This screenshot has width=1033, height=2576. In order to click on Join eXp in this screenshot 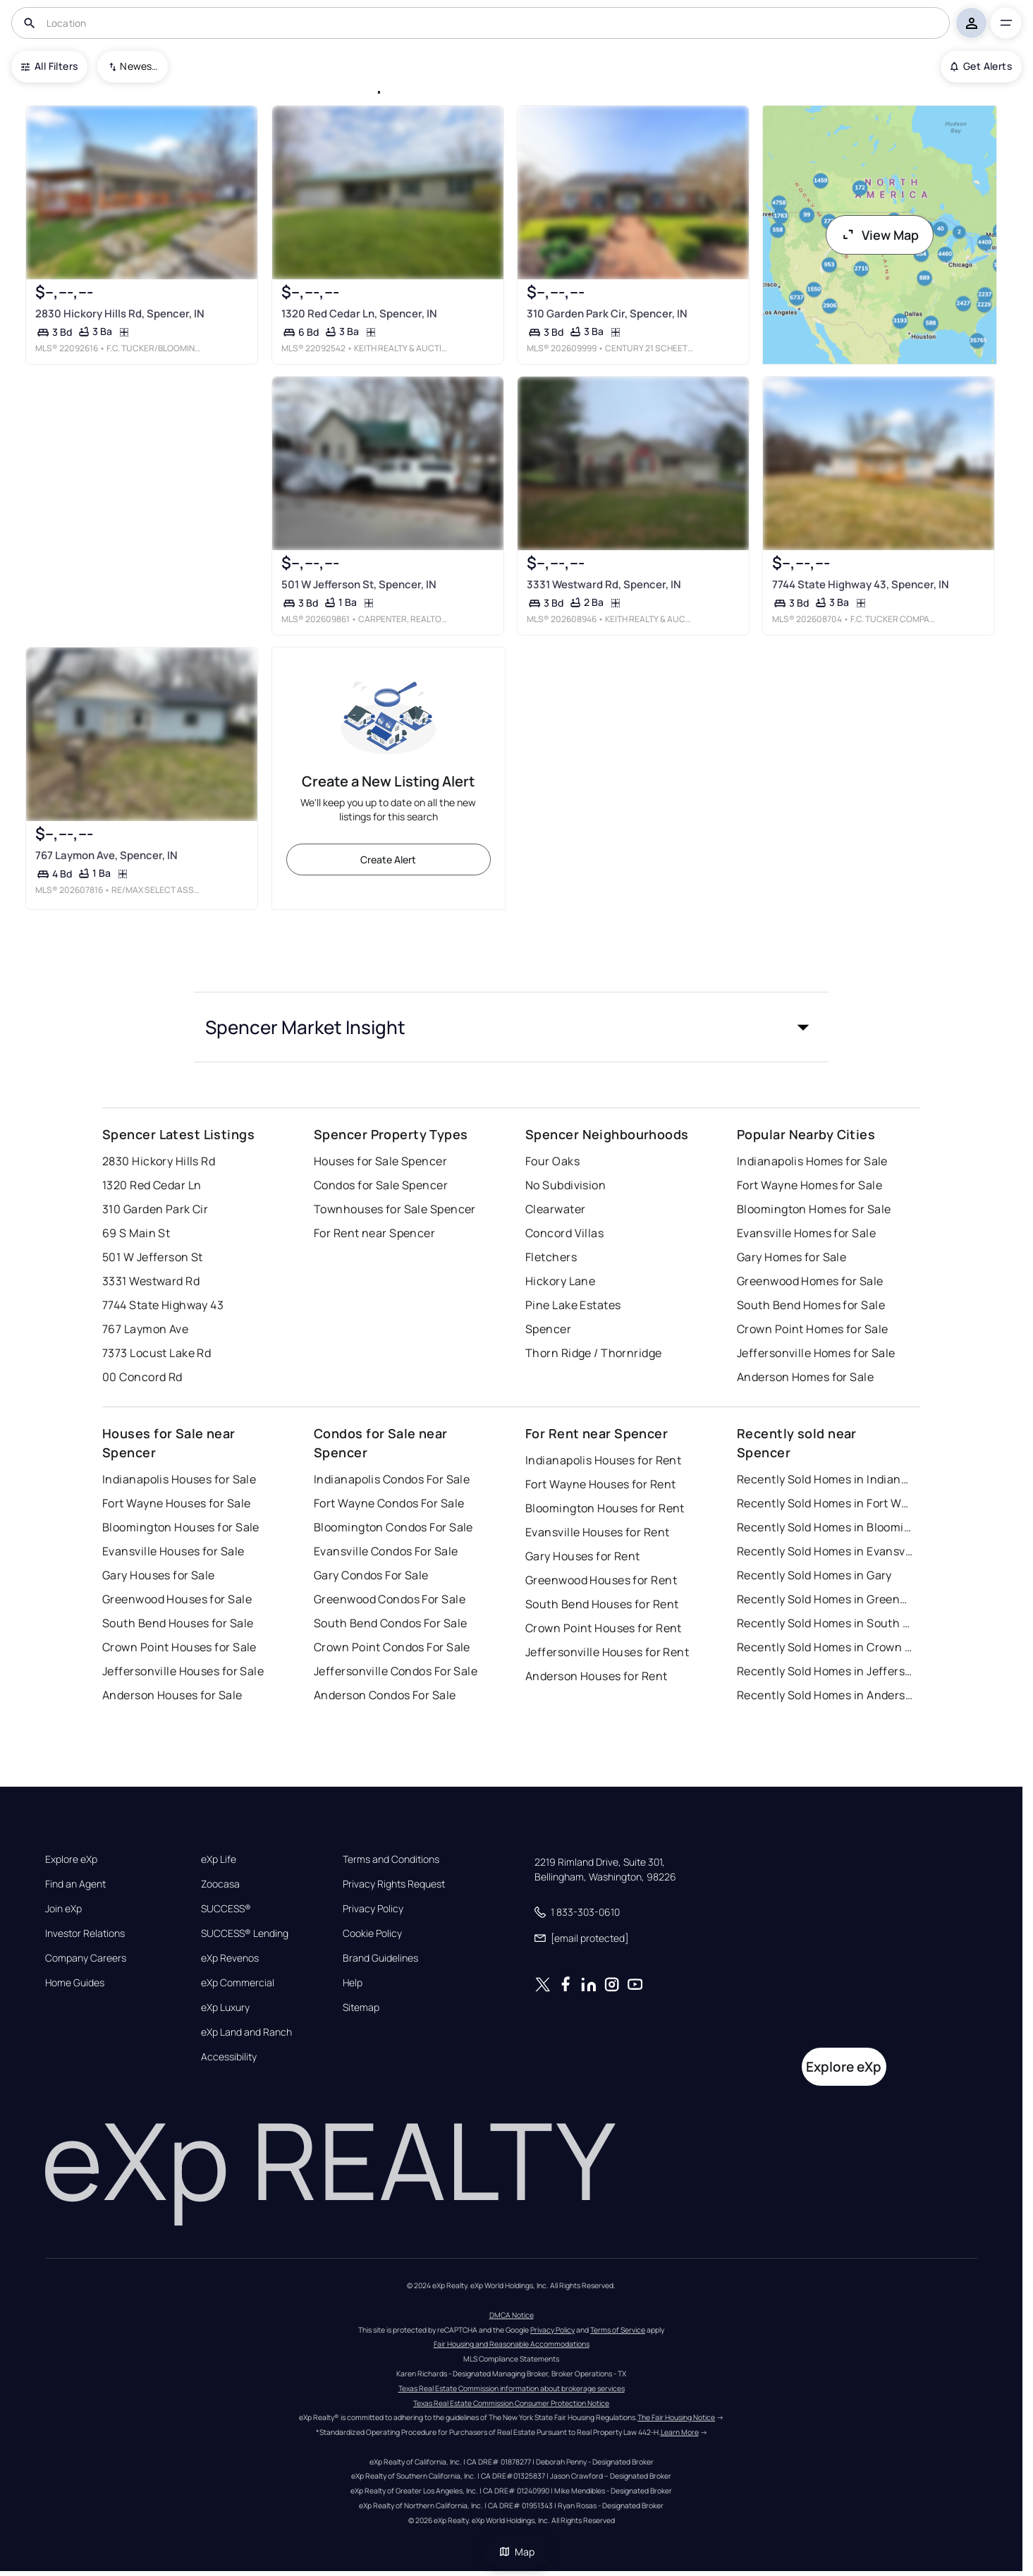, I will do `click(63, 1909)`.